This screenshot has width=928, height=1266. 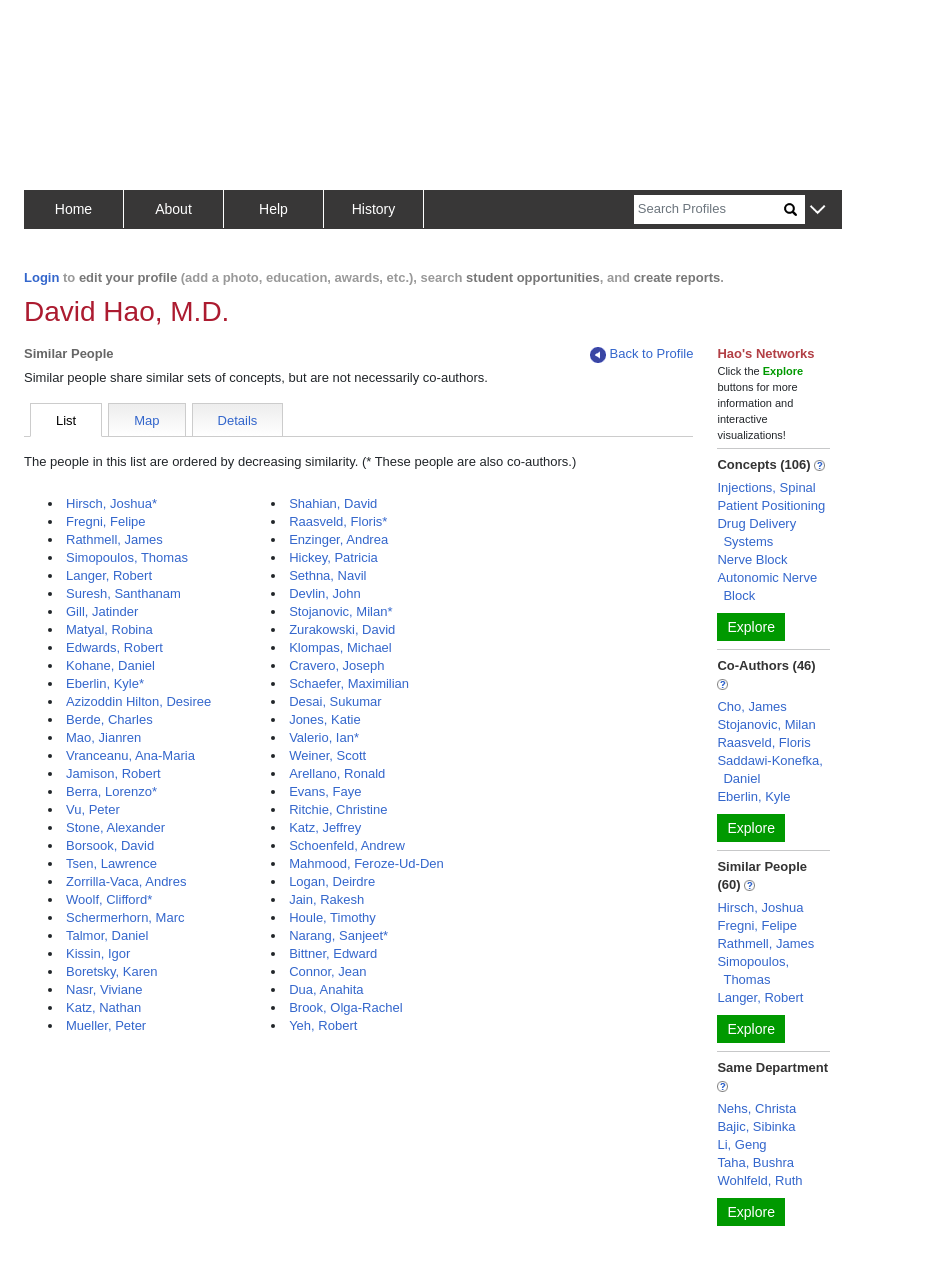 I want to click on Shahian, David, so click(x=333, y=503).